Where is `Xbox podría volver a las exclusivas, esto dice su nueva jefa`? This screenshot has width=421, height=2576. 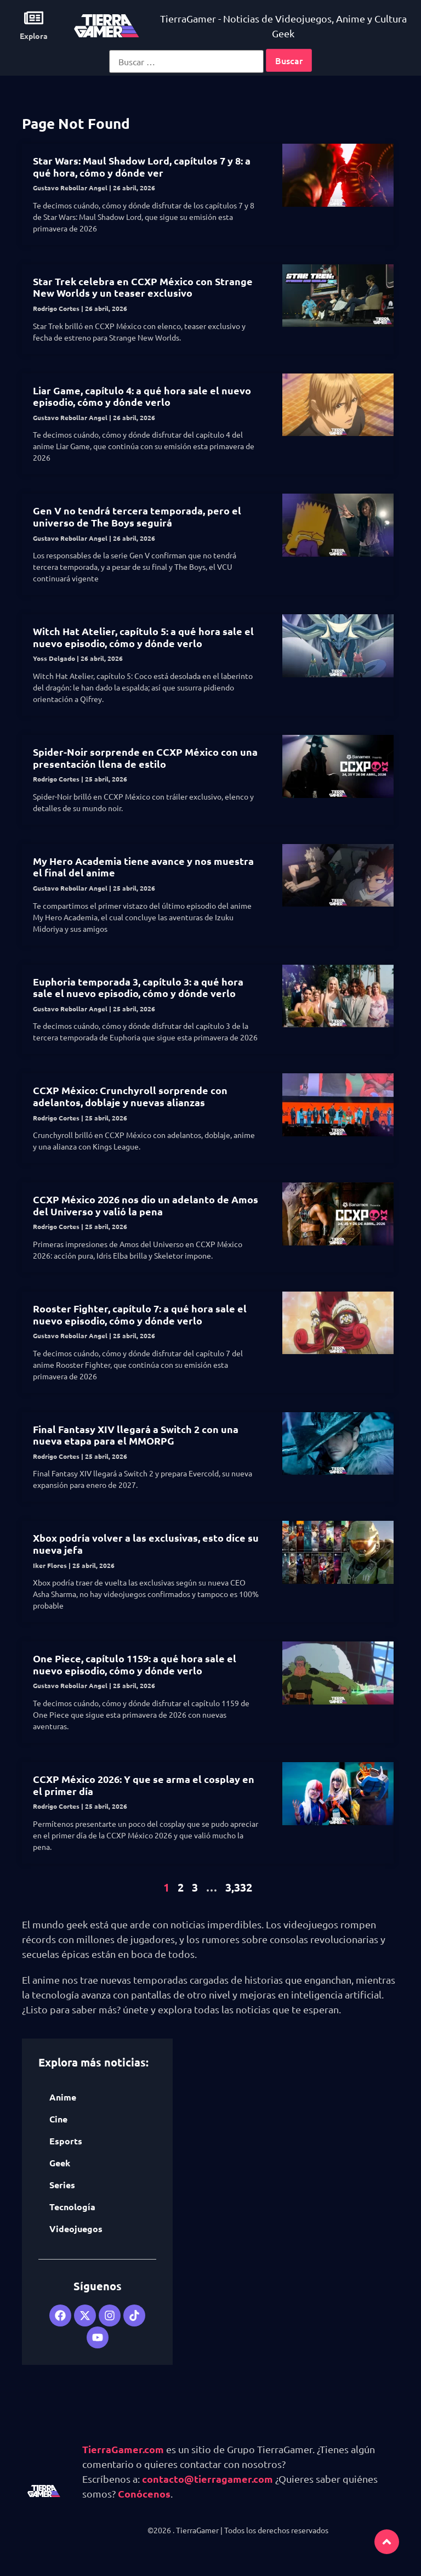 Xbox podría volver a las exclusivas, esto dice su nueva jefa is located at coordinates (146, 1543).